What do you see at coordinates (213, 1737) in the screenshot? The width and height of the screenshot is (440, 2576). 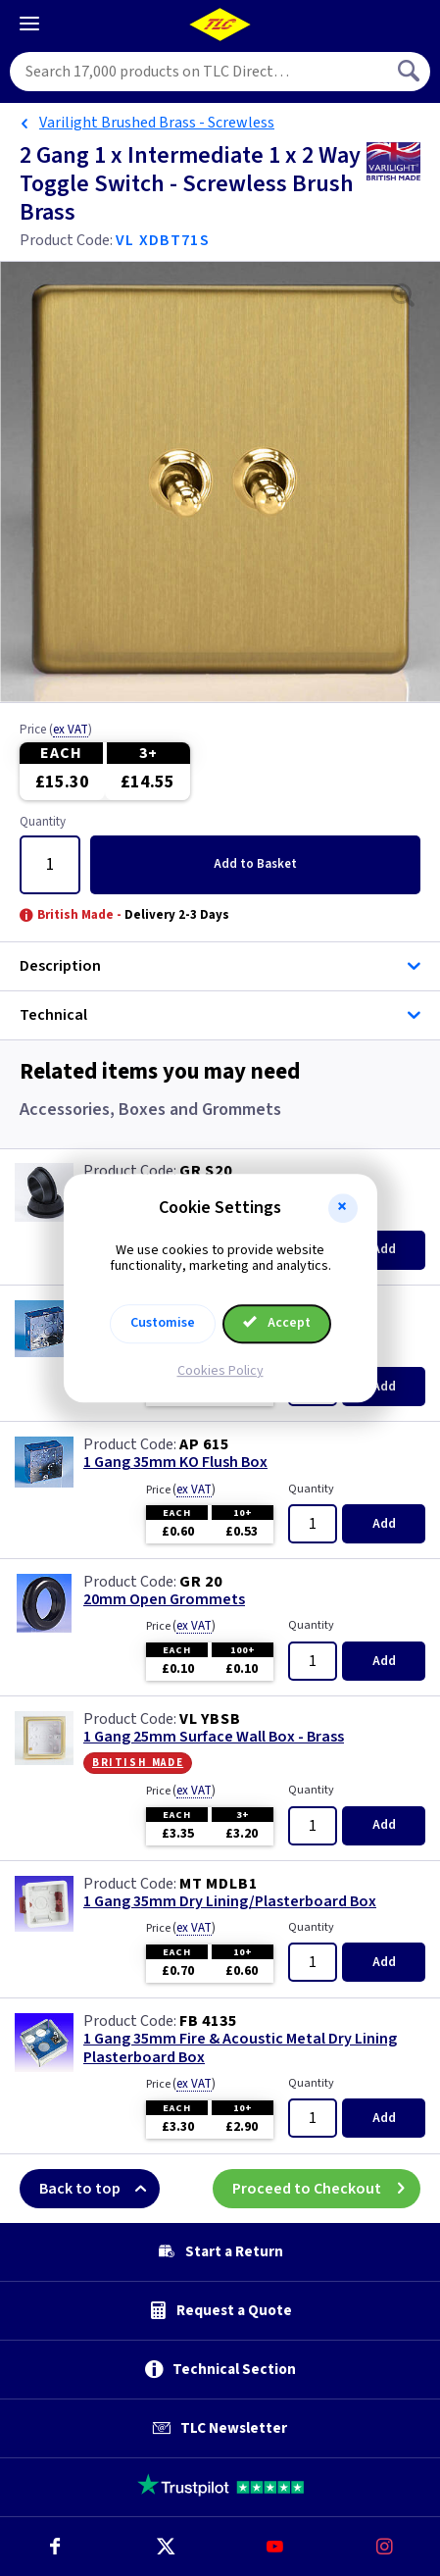 I see `1 Gang 25mm Surface Wall Box - Brass` at bounding box center [213, 1737].